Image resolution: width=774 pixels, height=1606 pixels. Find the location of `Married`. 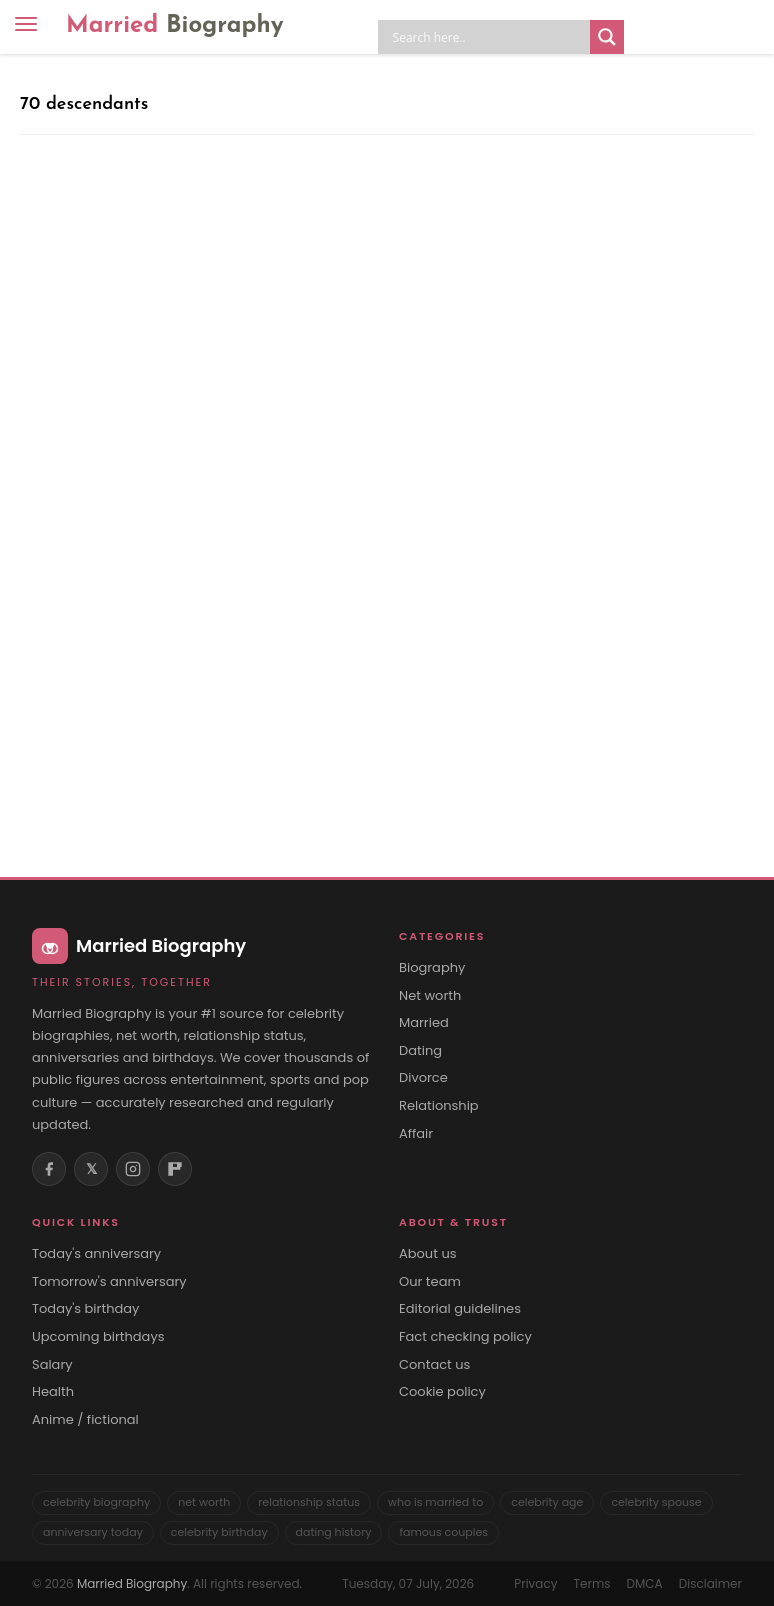

Married is located at coordinates (175, 26).